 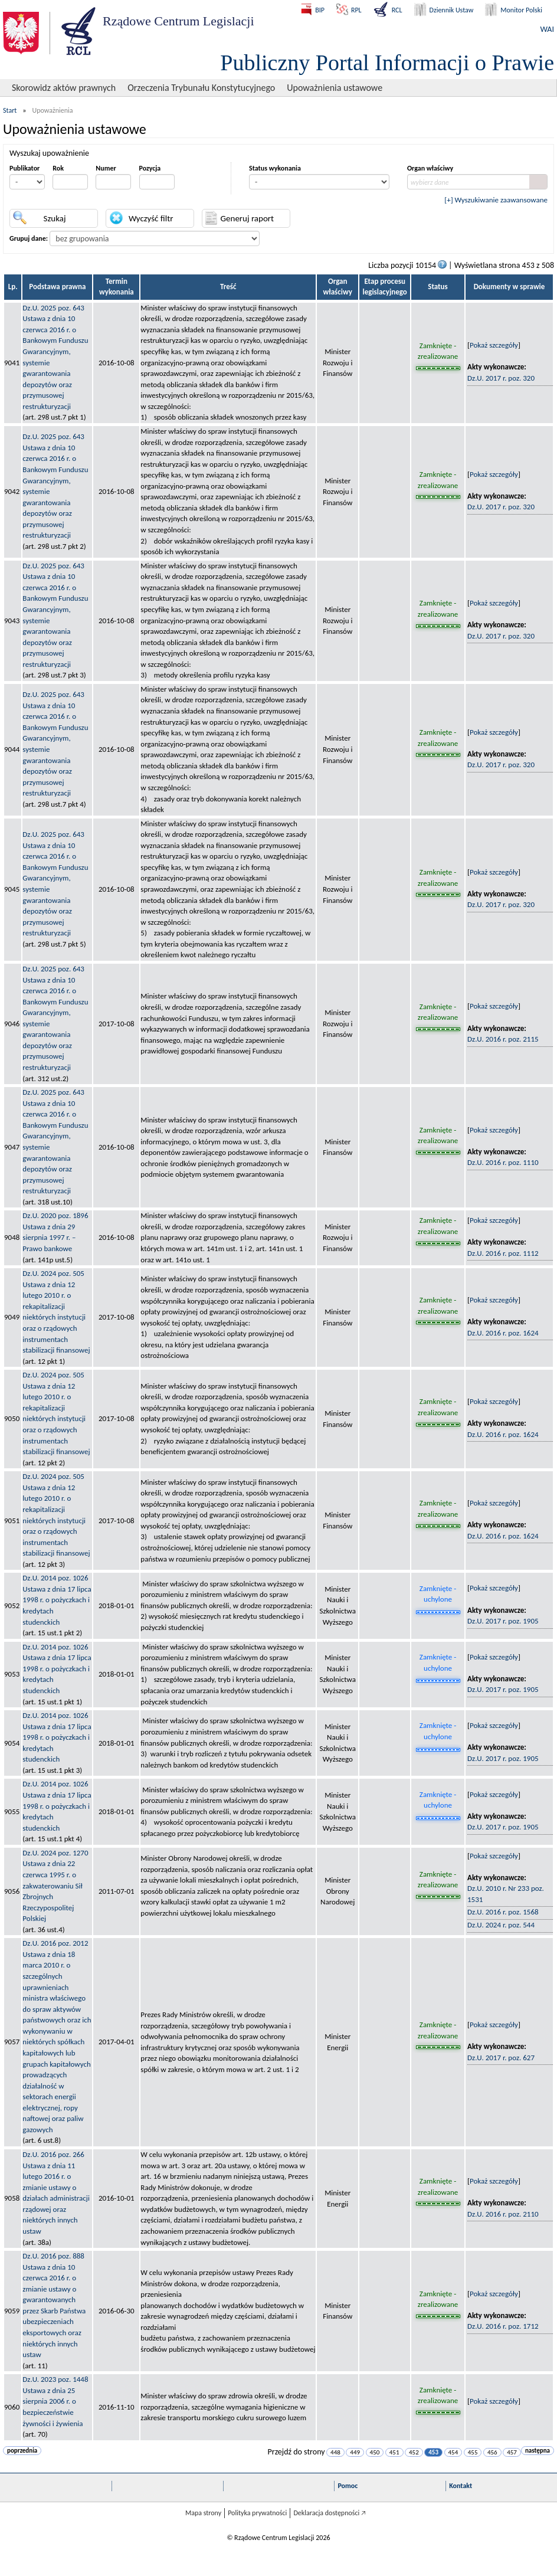 I want to click on Dz.U. 2016 r. poz. 1712, so click(x=503, y=2326).